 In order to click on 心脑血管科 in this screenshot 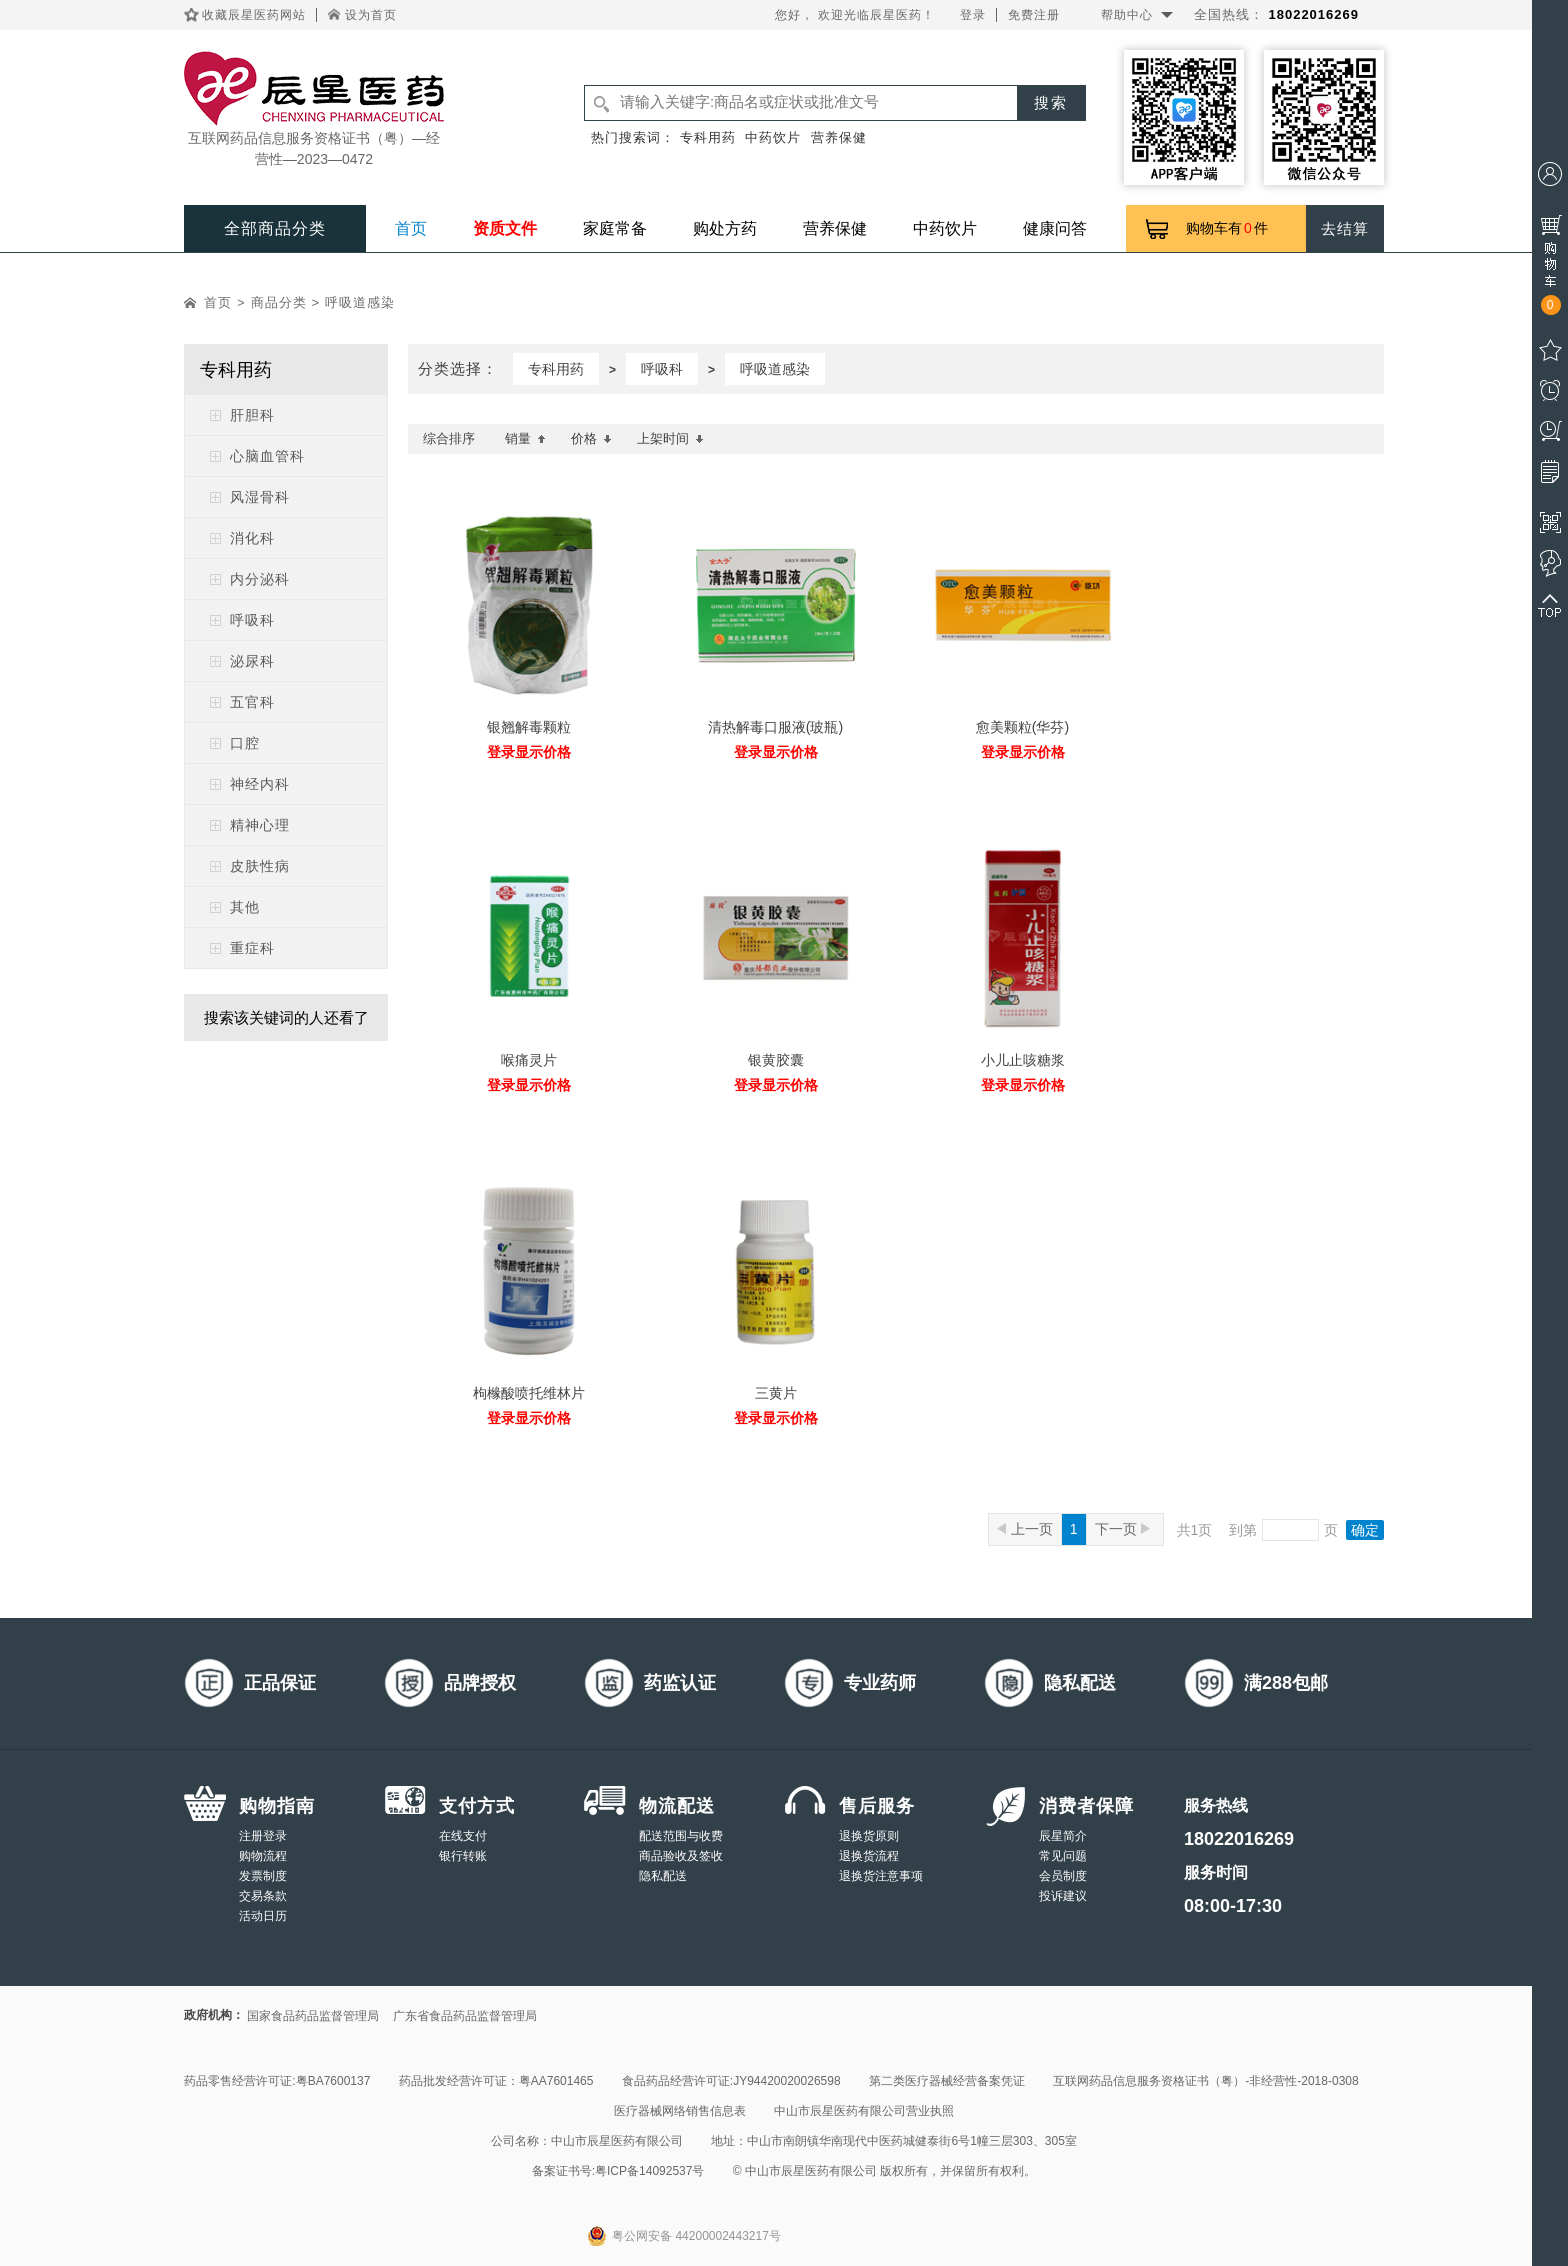, I will do `click(267, 456)`.